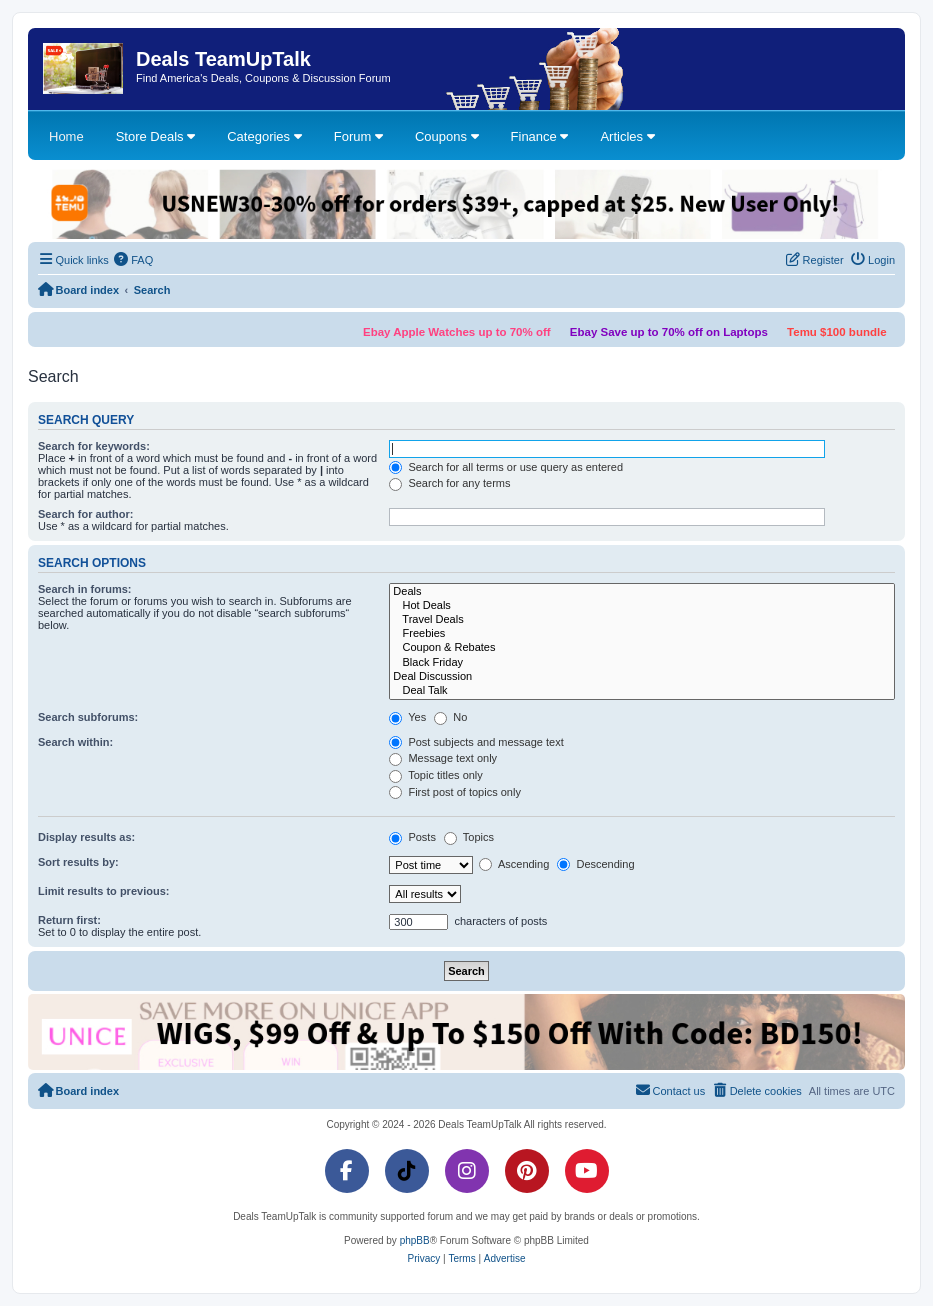  What do you see at coordinates (69, 920) in the screenshot?
I see `Return first:` at bounding box center [69, 920].